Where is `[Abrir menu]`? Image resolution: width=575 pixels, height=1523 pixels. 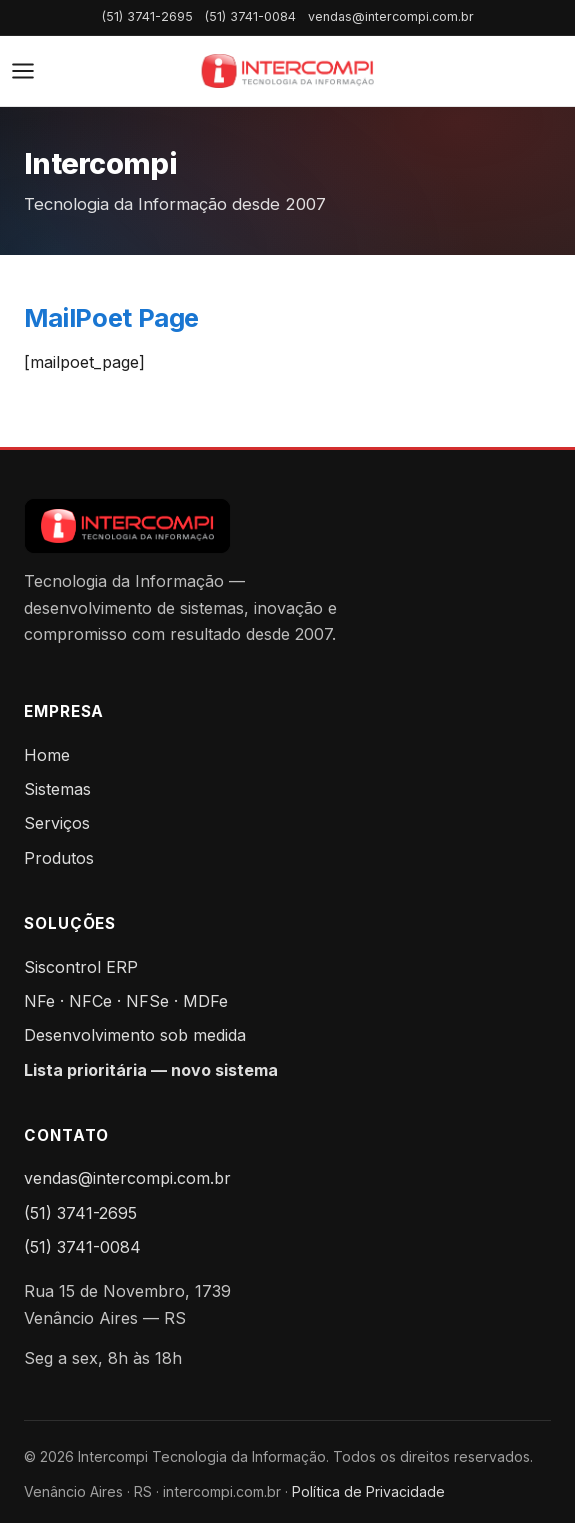 [Abrir menu] is located at coordinates (23, 71).